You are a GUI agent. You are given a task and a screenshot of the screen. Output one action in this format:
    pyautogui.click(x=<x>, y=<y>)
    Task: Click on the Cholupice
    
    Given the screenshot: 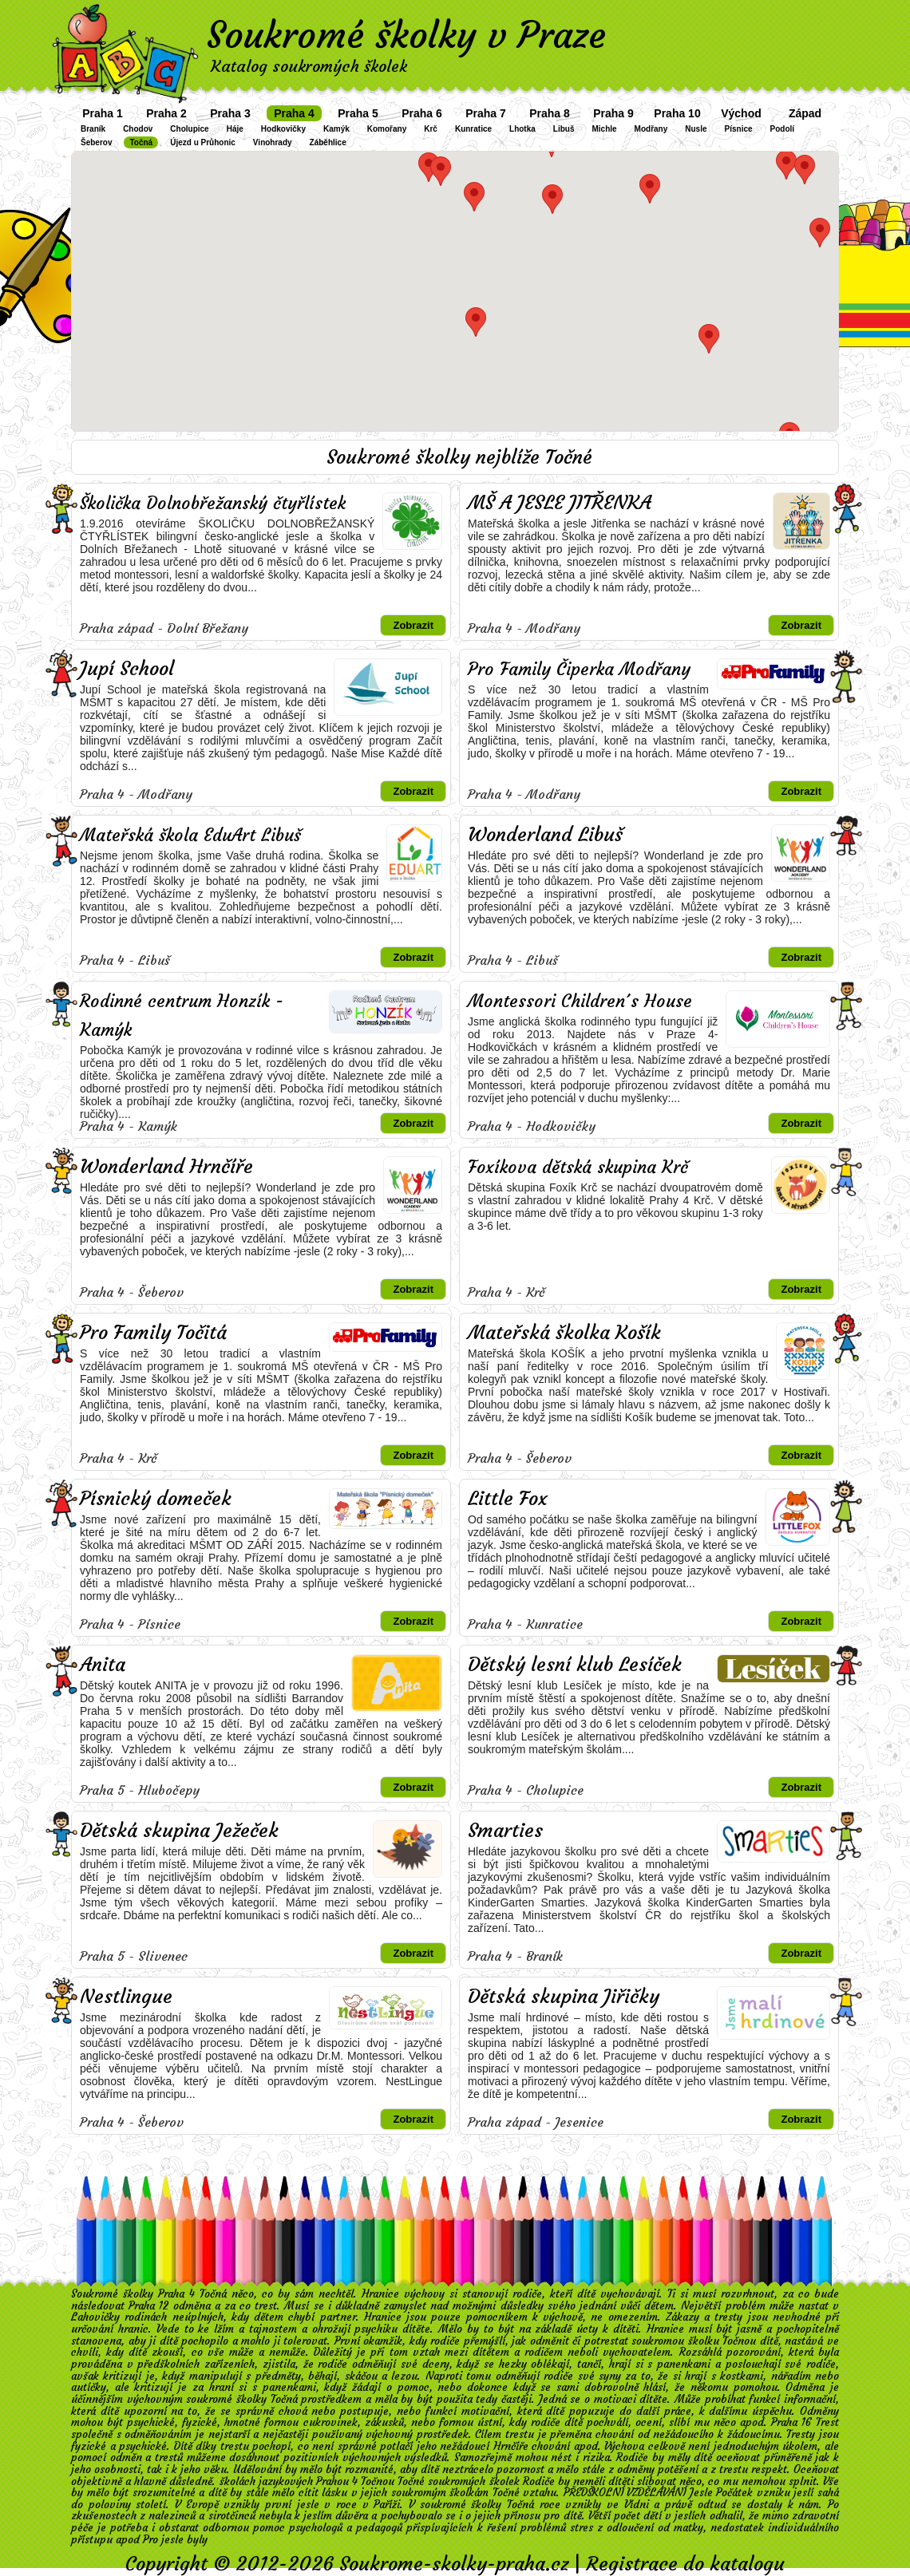 What is the action you would take?
    pyautogui.click(x=189, y=128)
    